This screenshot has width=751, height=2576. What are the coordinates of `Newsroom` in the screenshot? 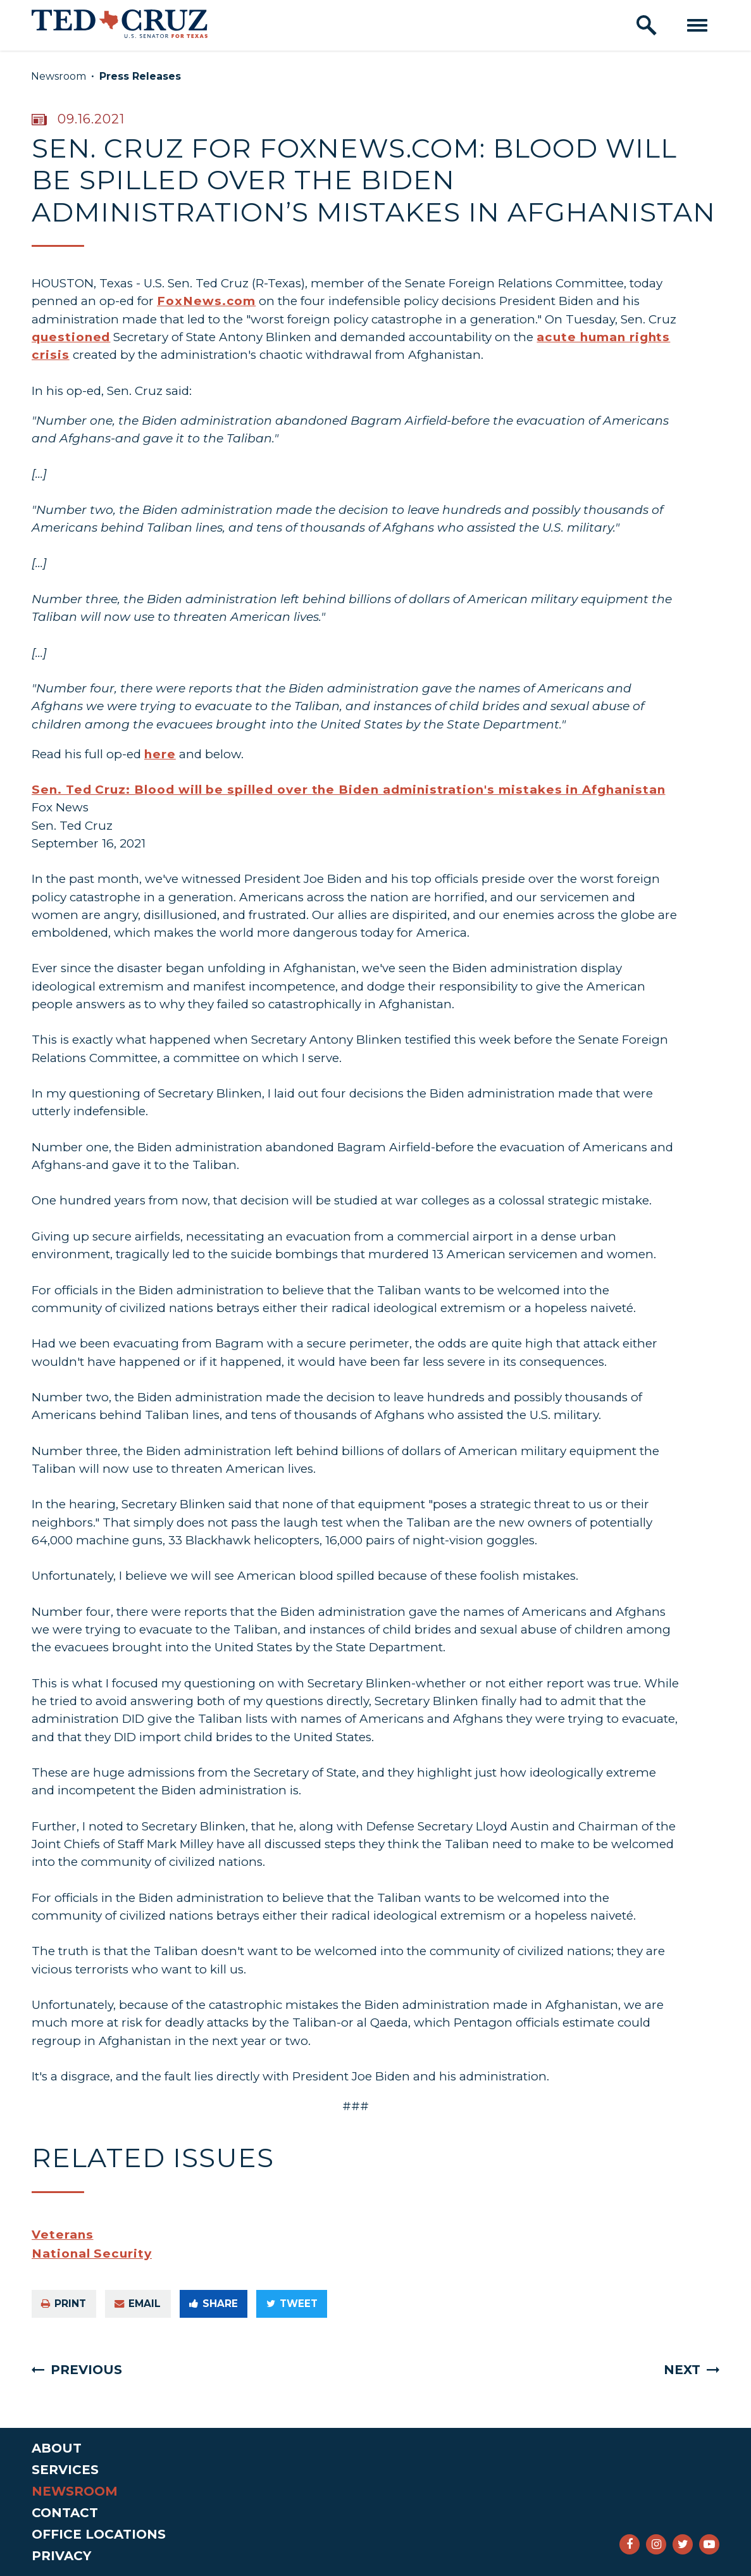 It's located at (58, 76).